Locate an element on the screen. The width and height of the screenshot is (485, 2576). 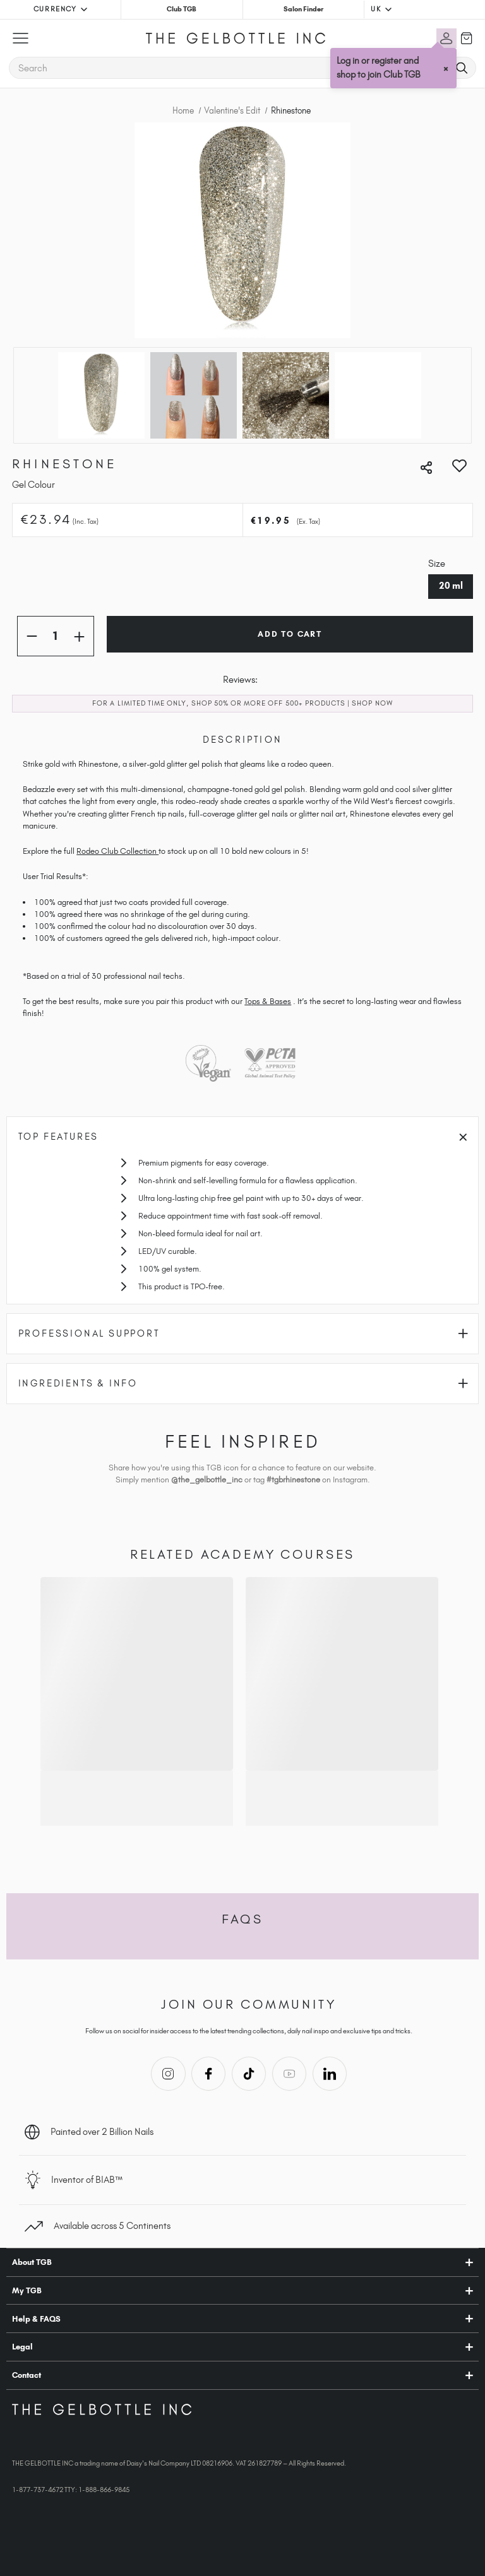
20 ml is located at coordinates (451, 585).